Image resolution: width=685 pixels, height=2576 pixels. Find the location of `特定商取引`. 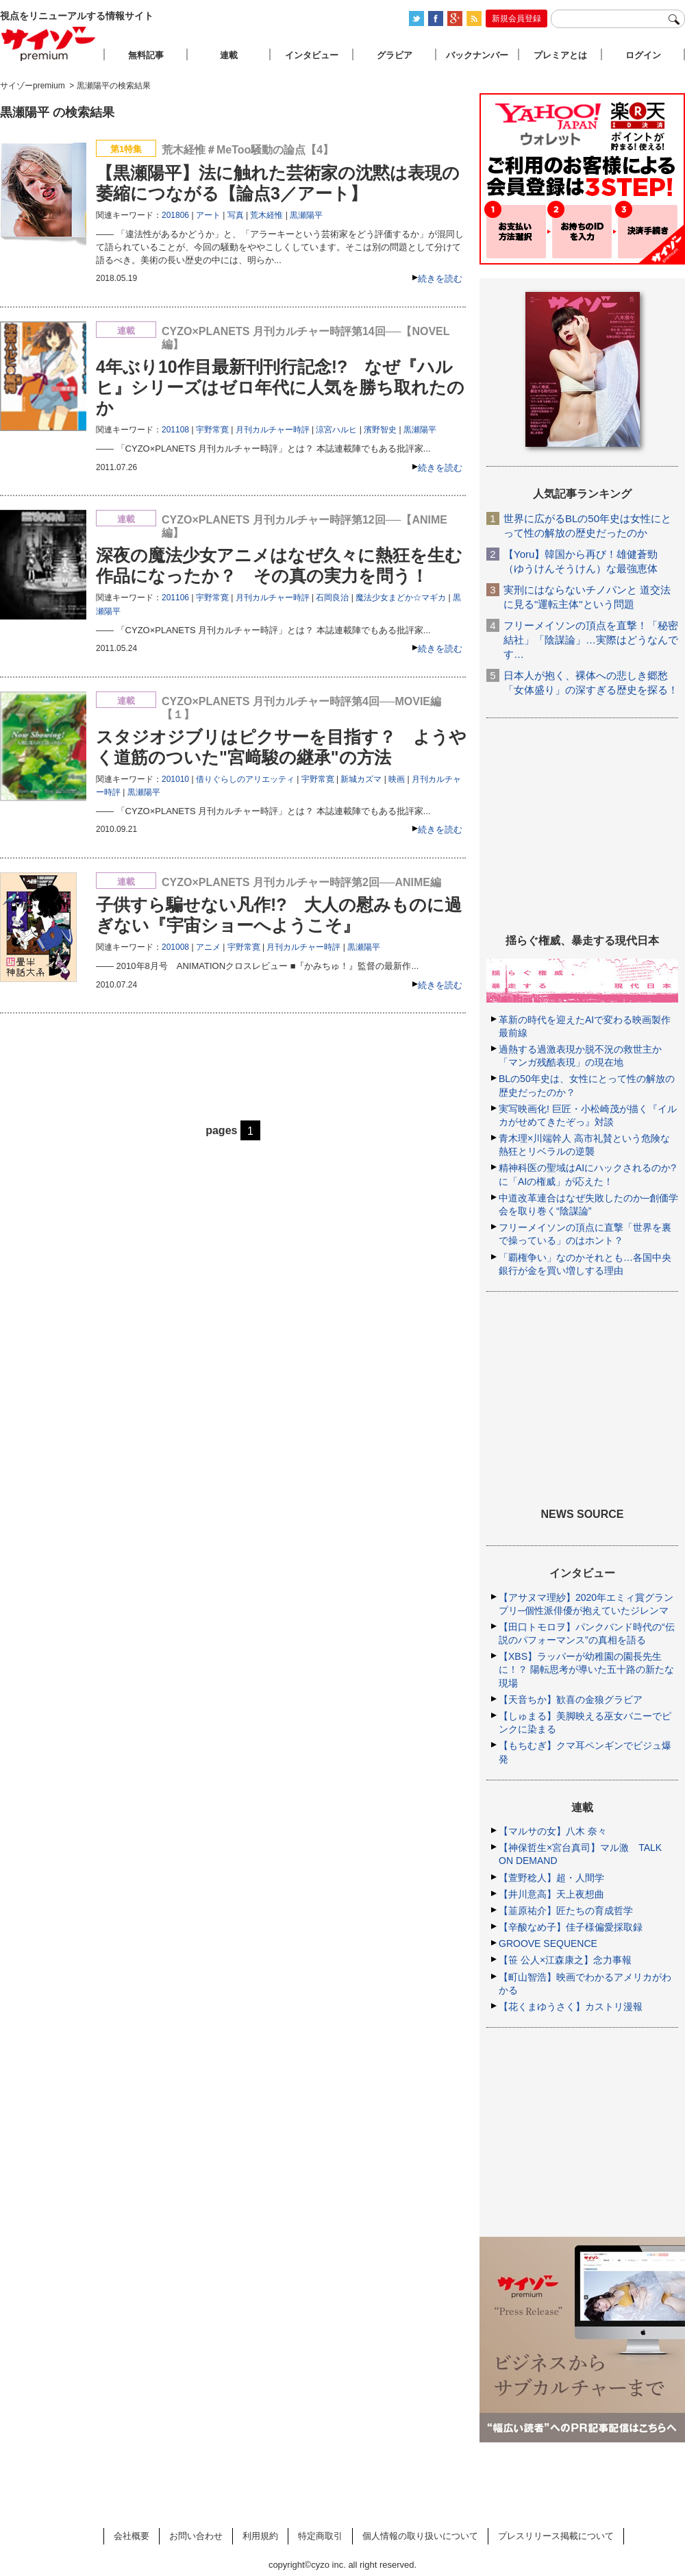

特定商取引 is located at coordinates (320, 2536).